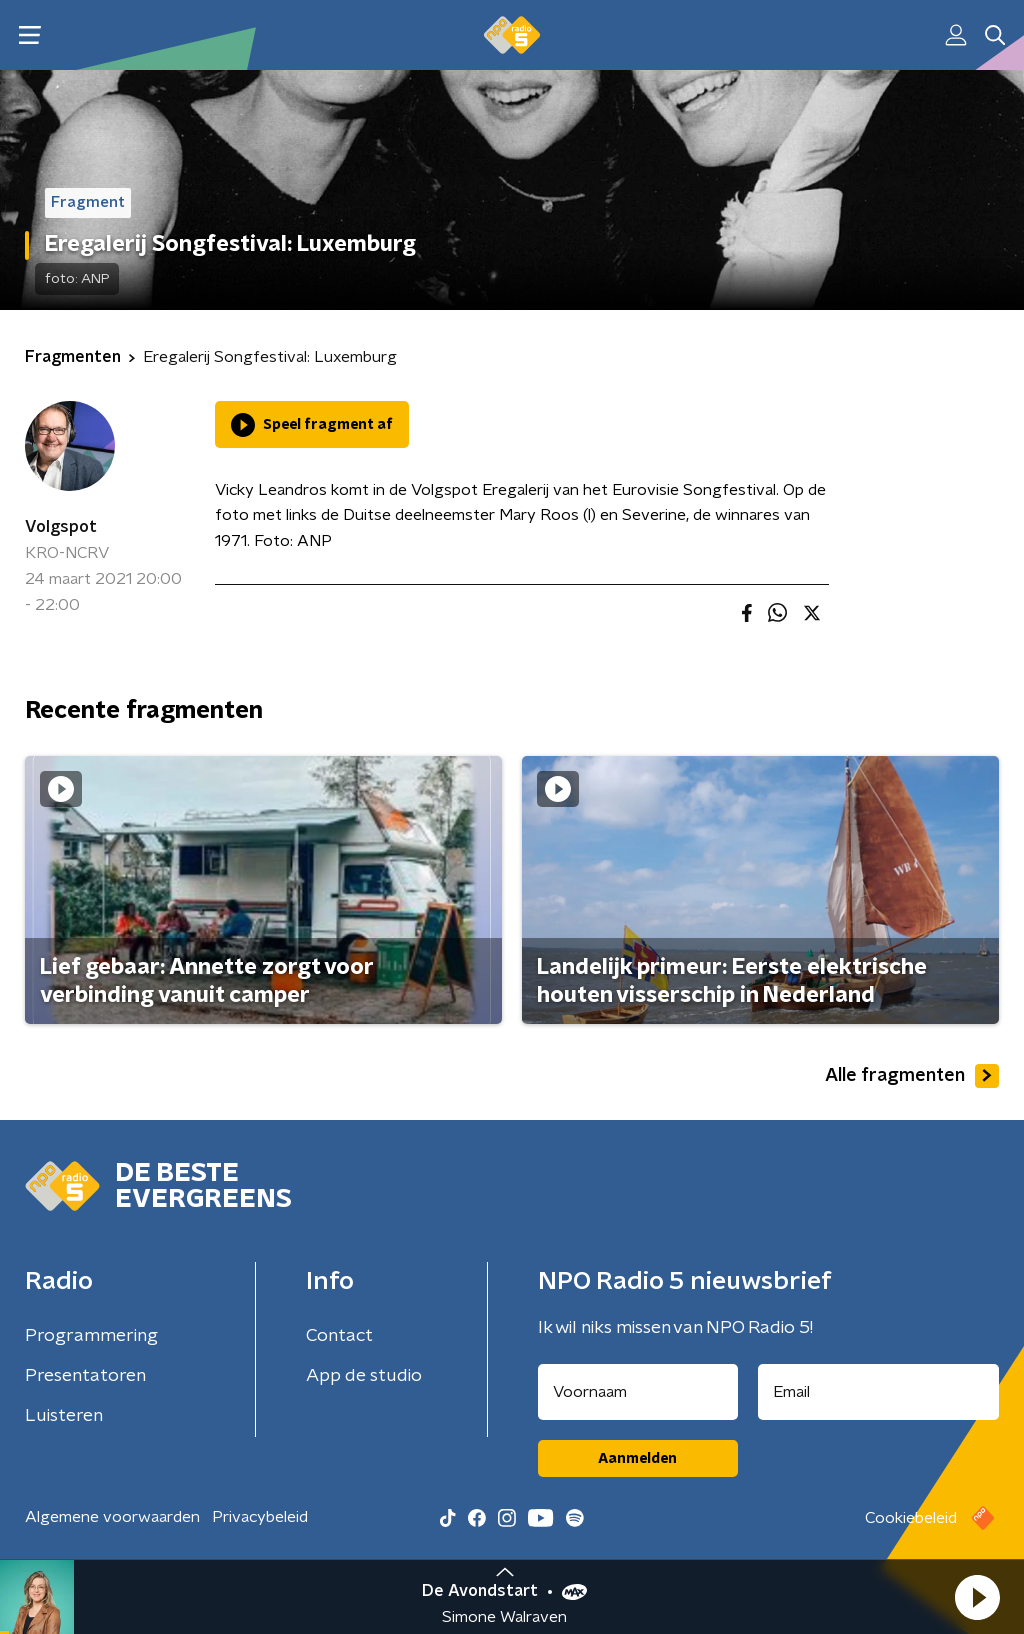 This screenshot has height=1634, width=1024. What do you see at coordinates (91, 1336) in the screenshot?
I see `Programmering` at bounding box center [91, 1336].